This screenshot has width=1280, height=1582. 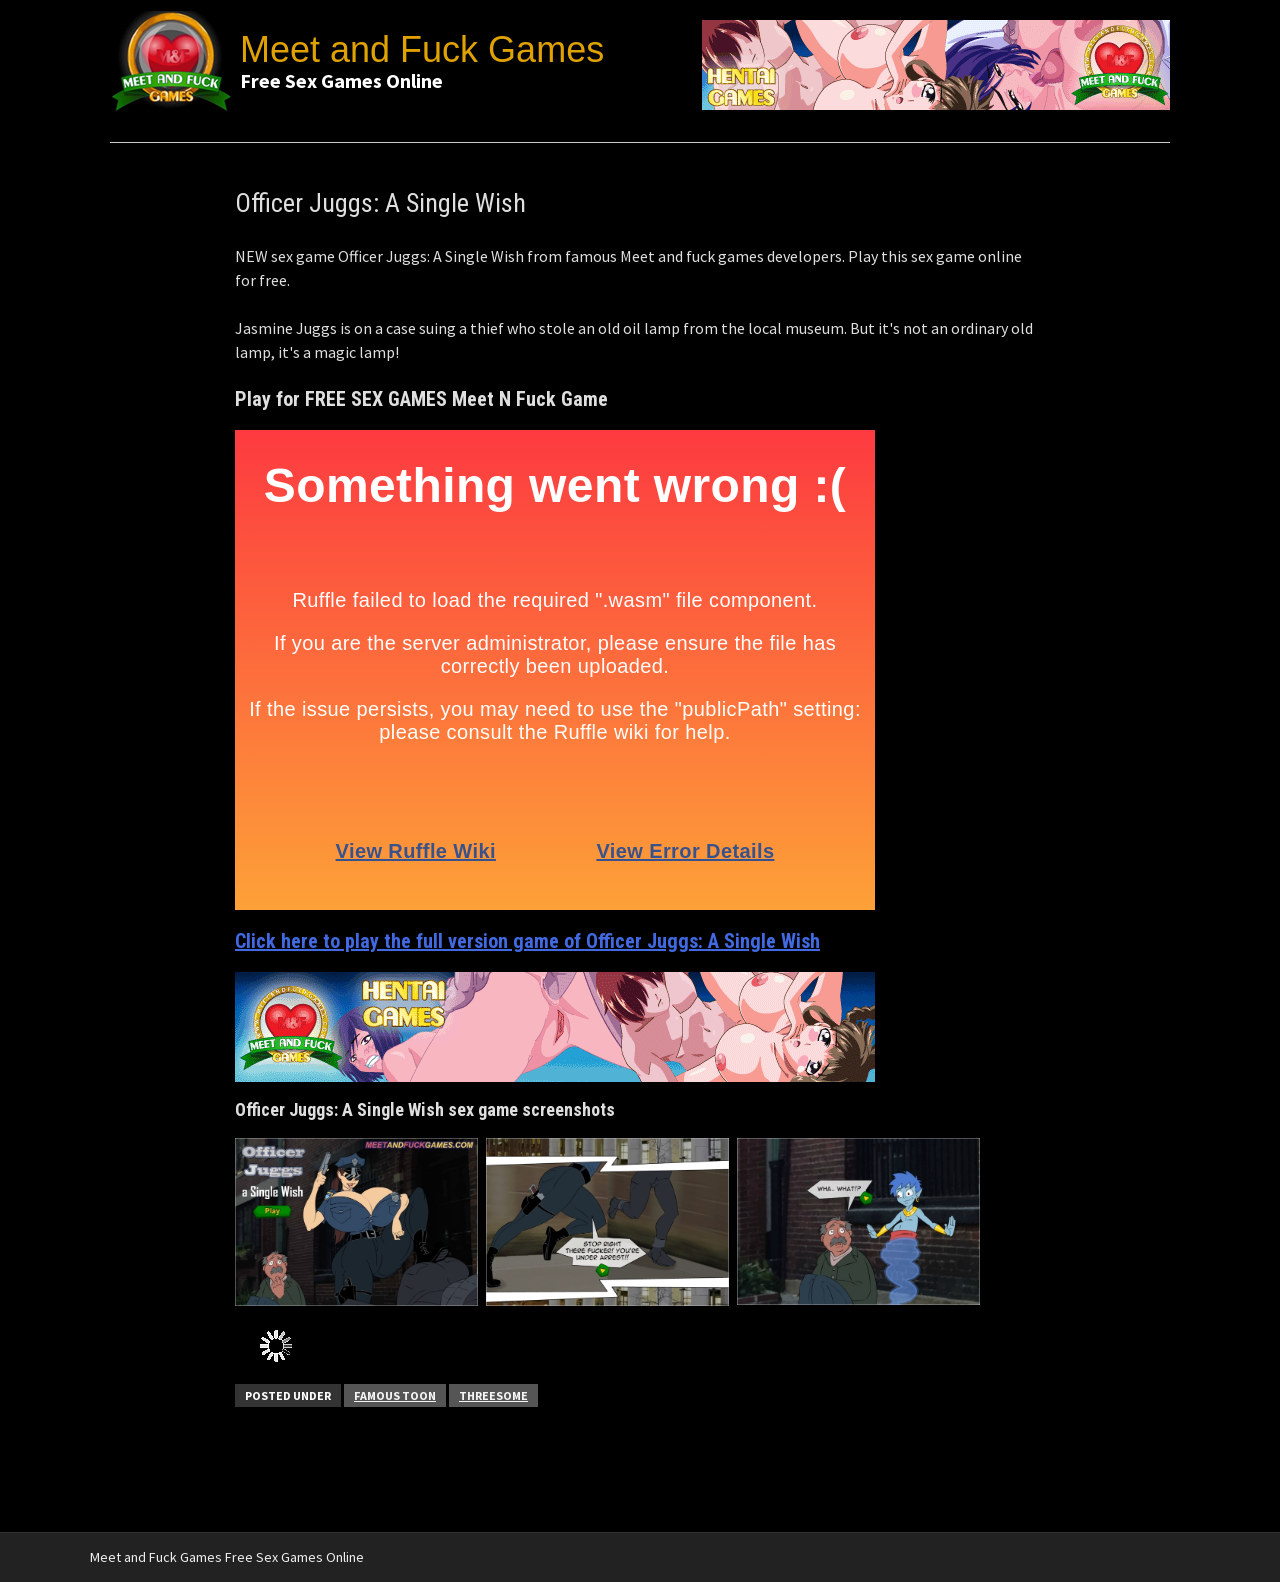 What do you see at coordinates (395, 1395) in the screenshot?
I see `Famous Toon` at bounding box center [395, 1395].